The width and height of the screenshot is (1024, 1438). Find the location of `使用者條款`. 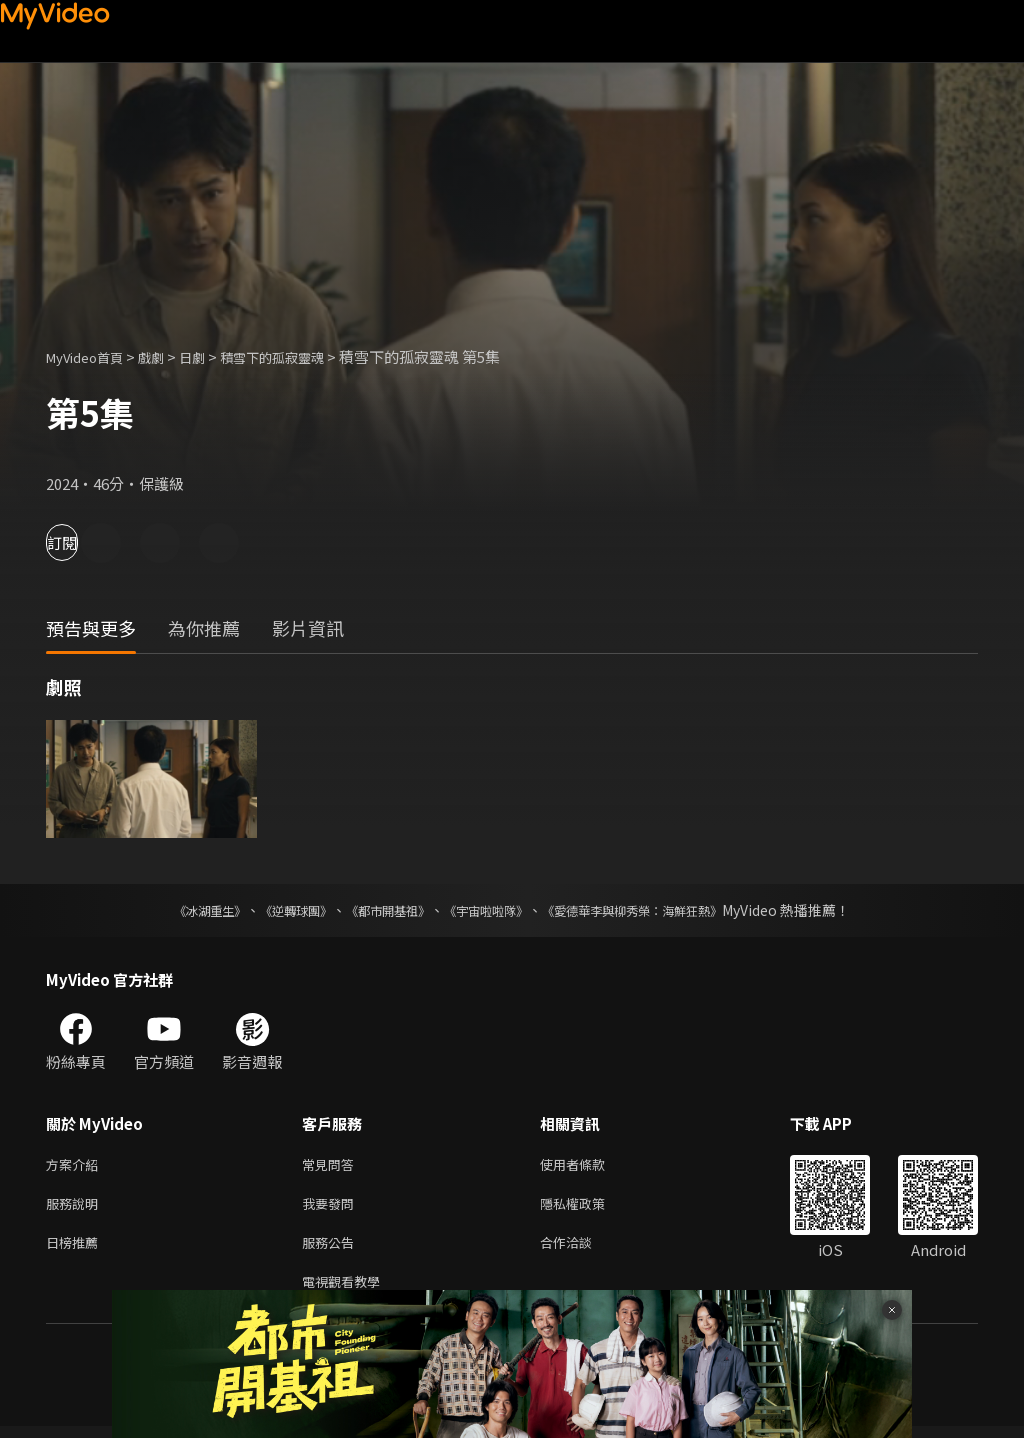

使用者條款 is located at coordinates (589, 1165).